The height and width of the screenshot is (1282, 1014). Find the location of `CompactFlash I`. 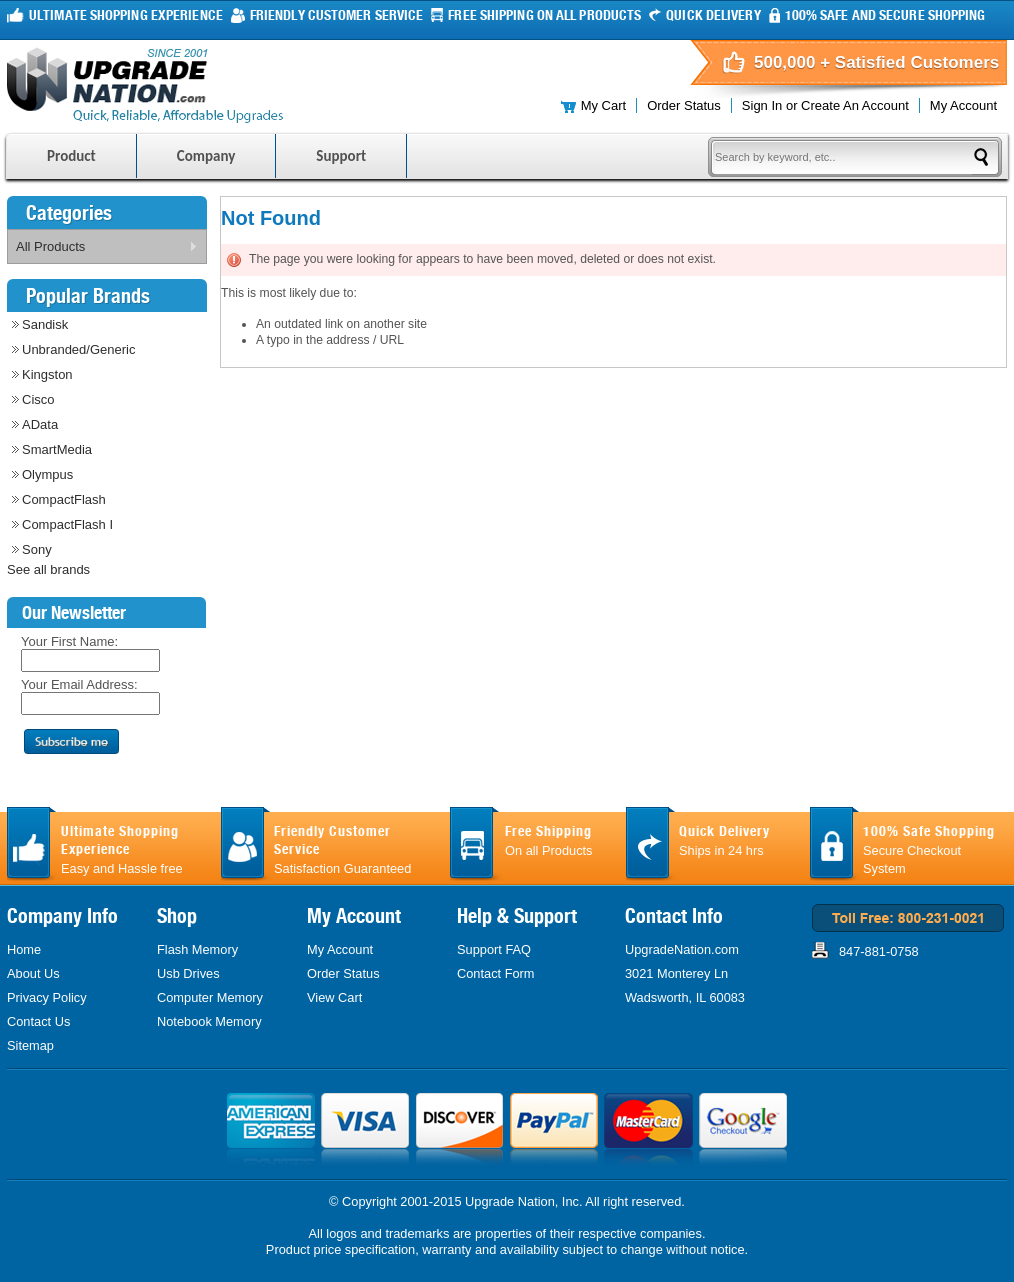

CompactFlash I is located at coordinates (67, 524).